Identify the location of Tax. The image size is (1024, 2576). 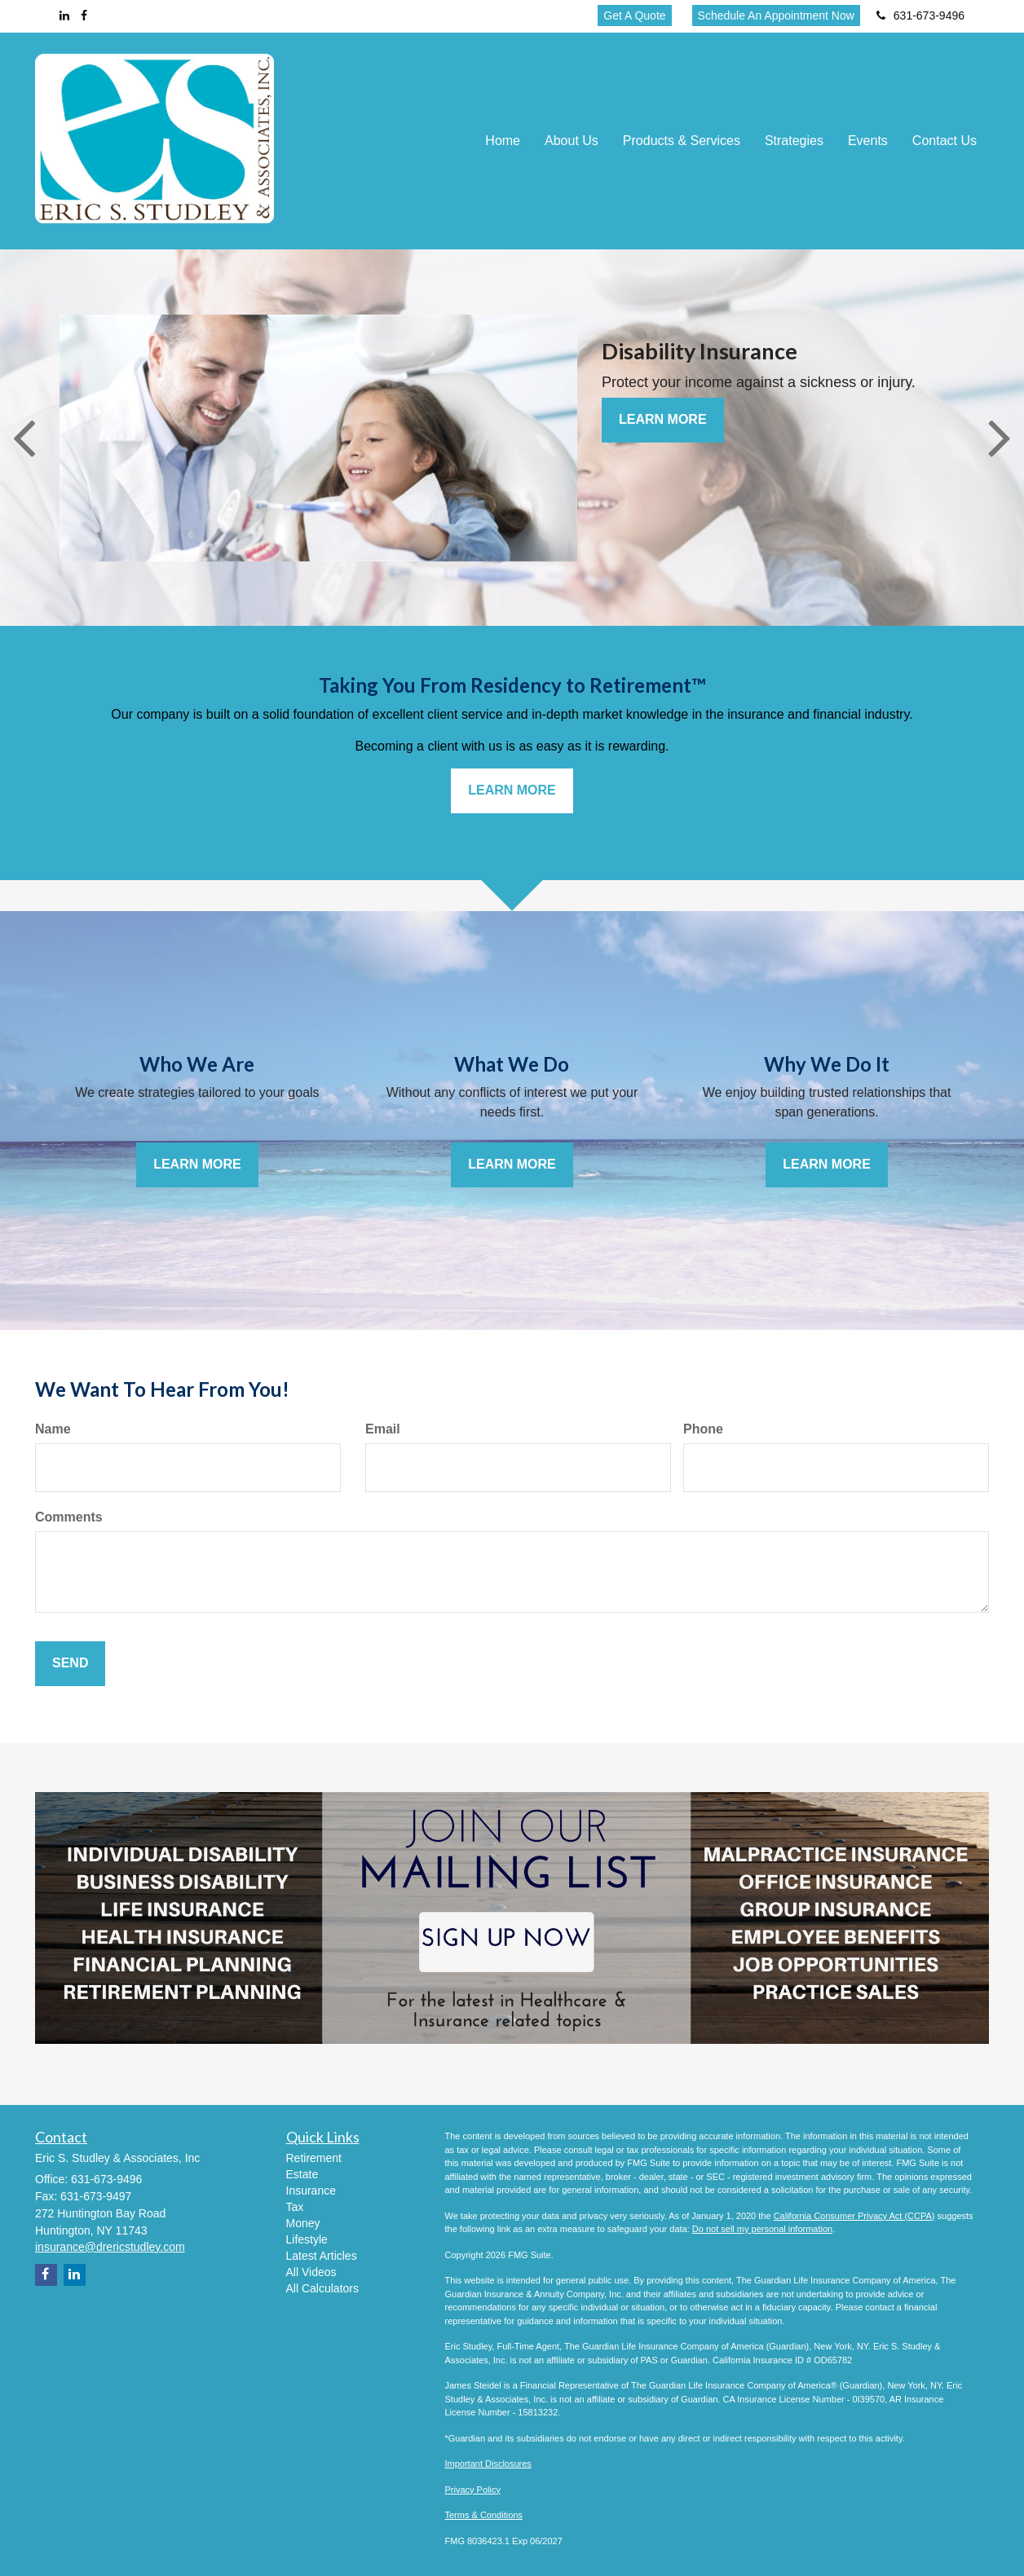
(295, 2206).